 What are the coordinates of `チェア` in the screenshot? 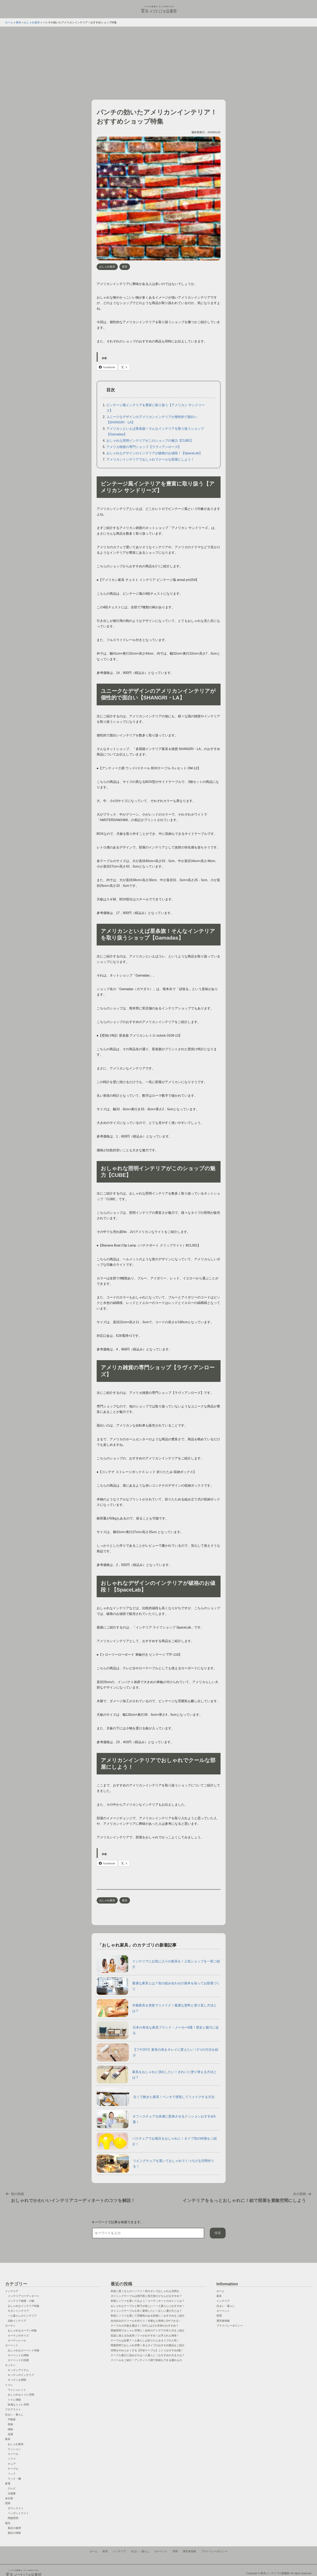 It's located at (12, 2463).